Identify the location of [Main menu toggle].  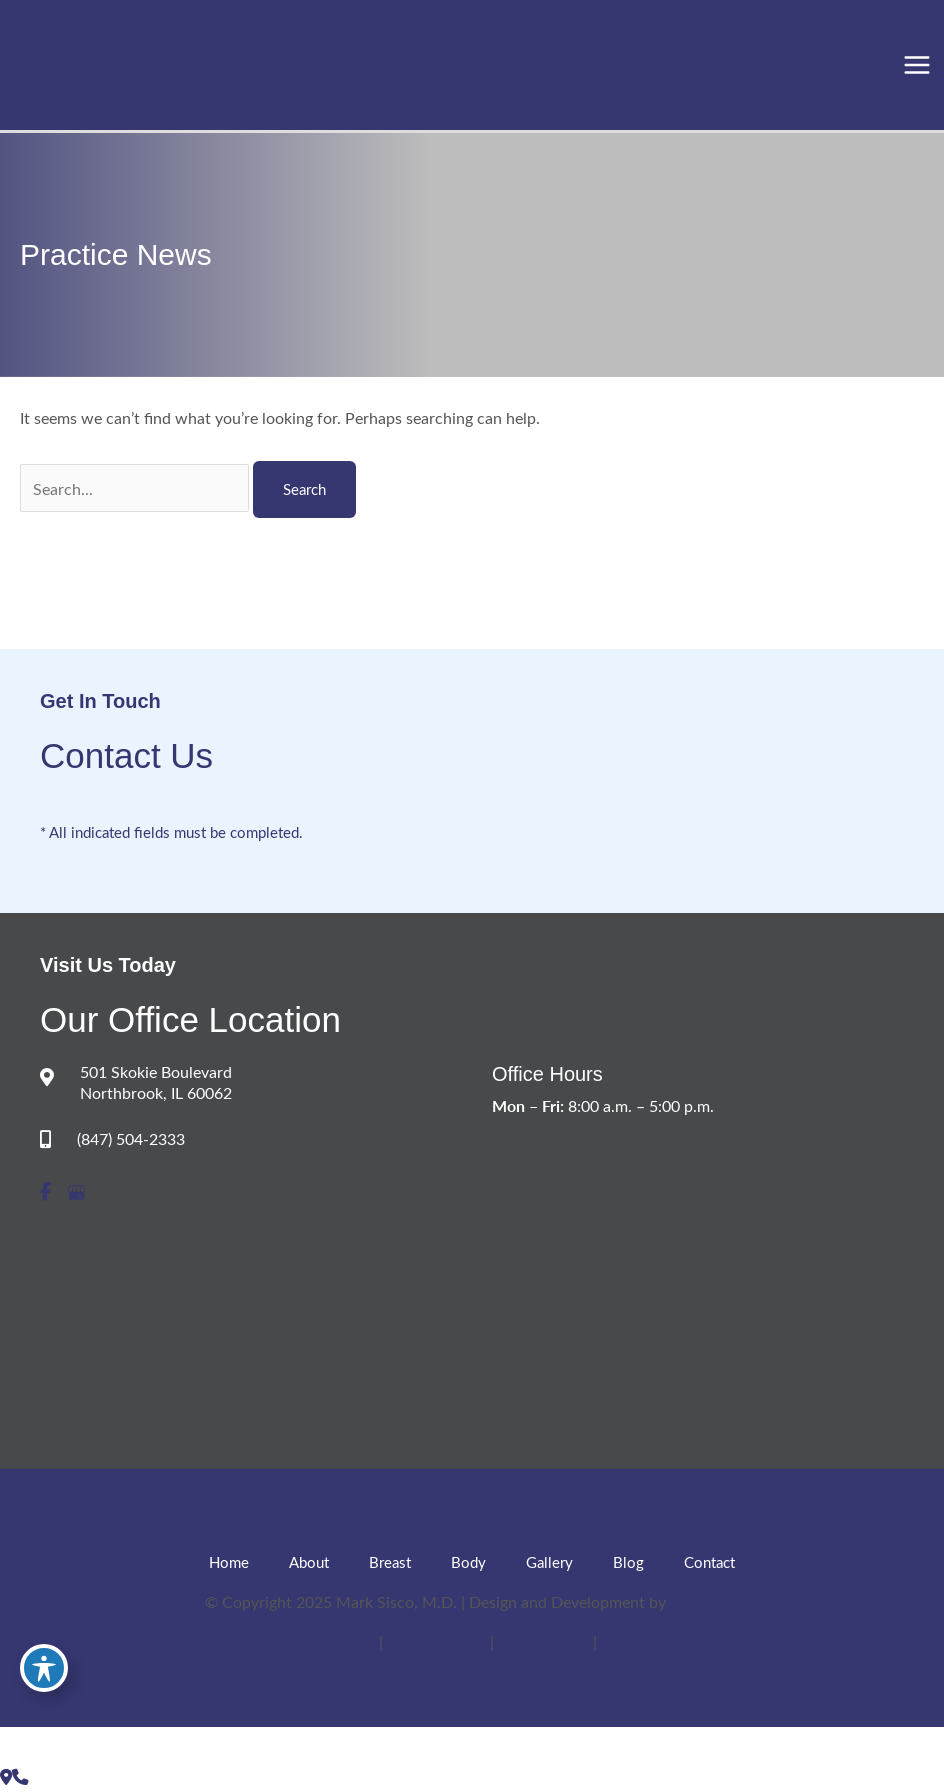
(916, 65).